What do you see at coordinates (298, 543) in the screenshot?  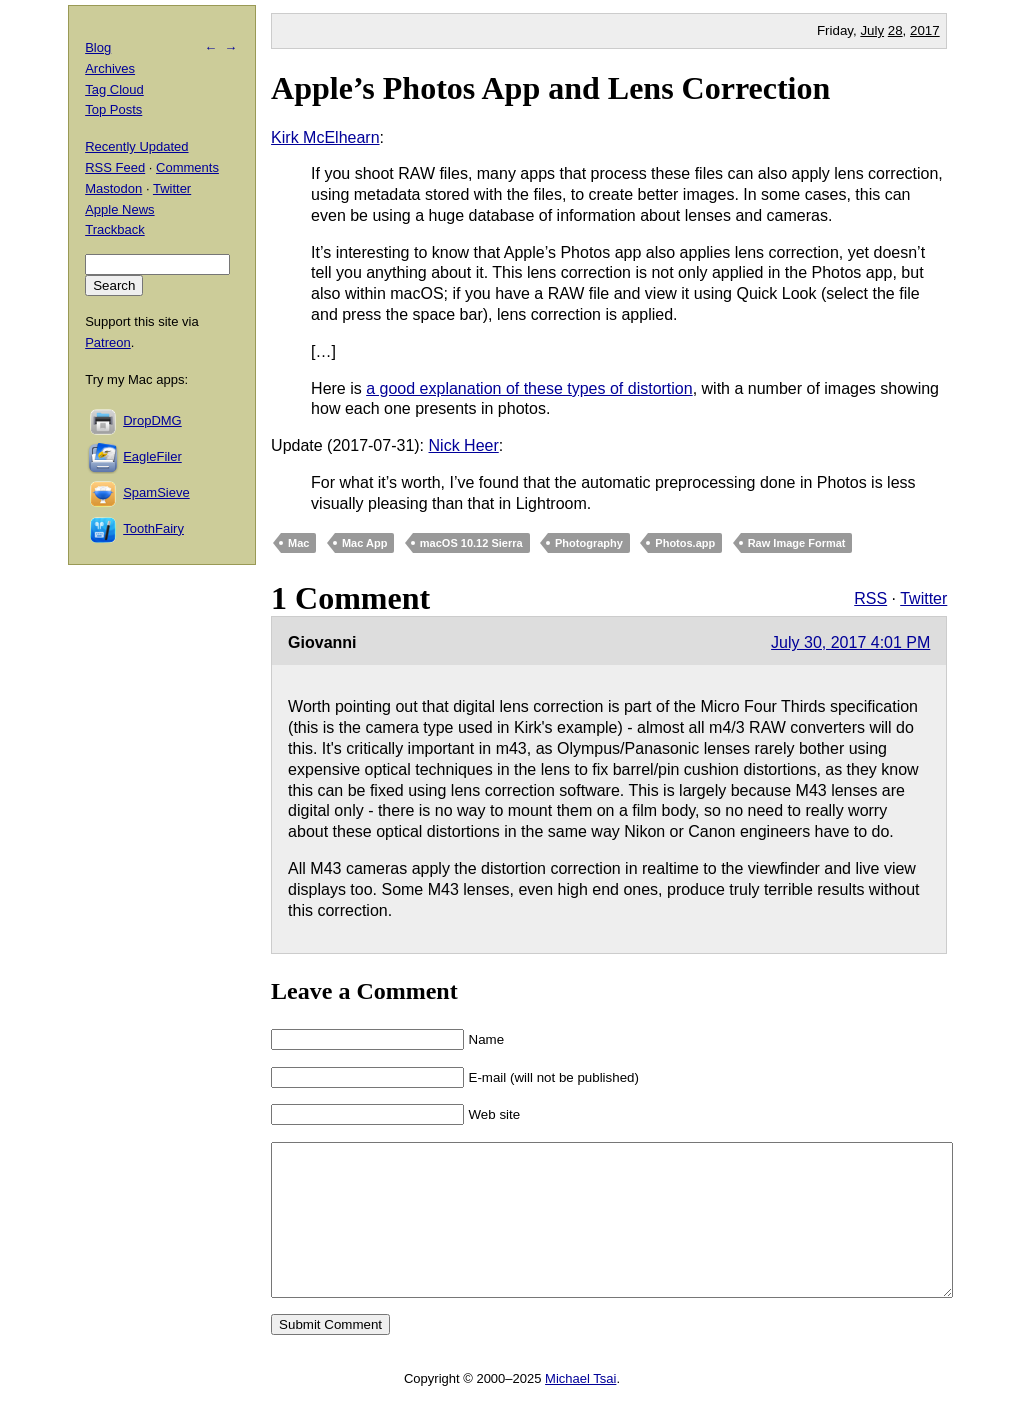 I see `Mac` at bounding box center [298, 543].